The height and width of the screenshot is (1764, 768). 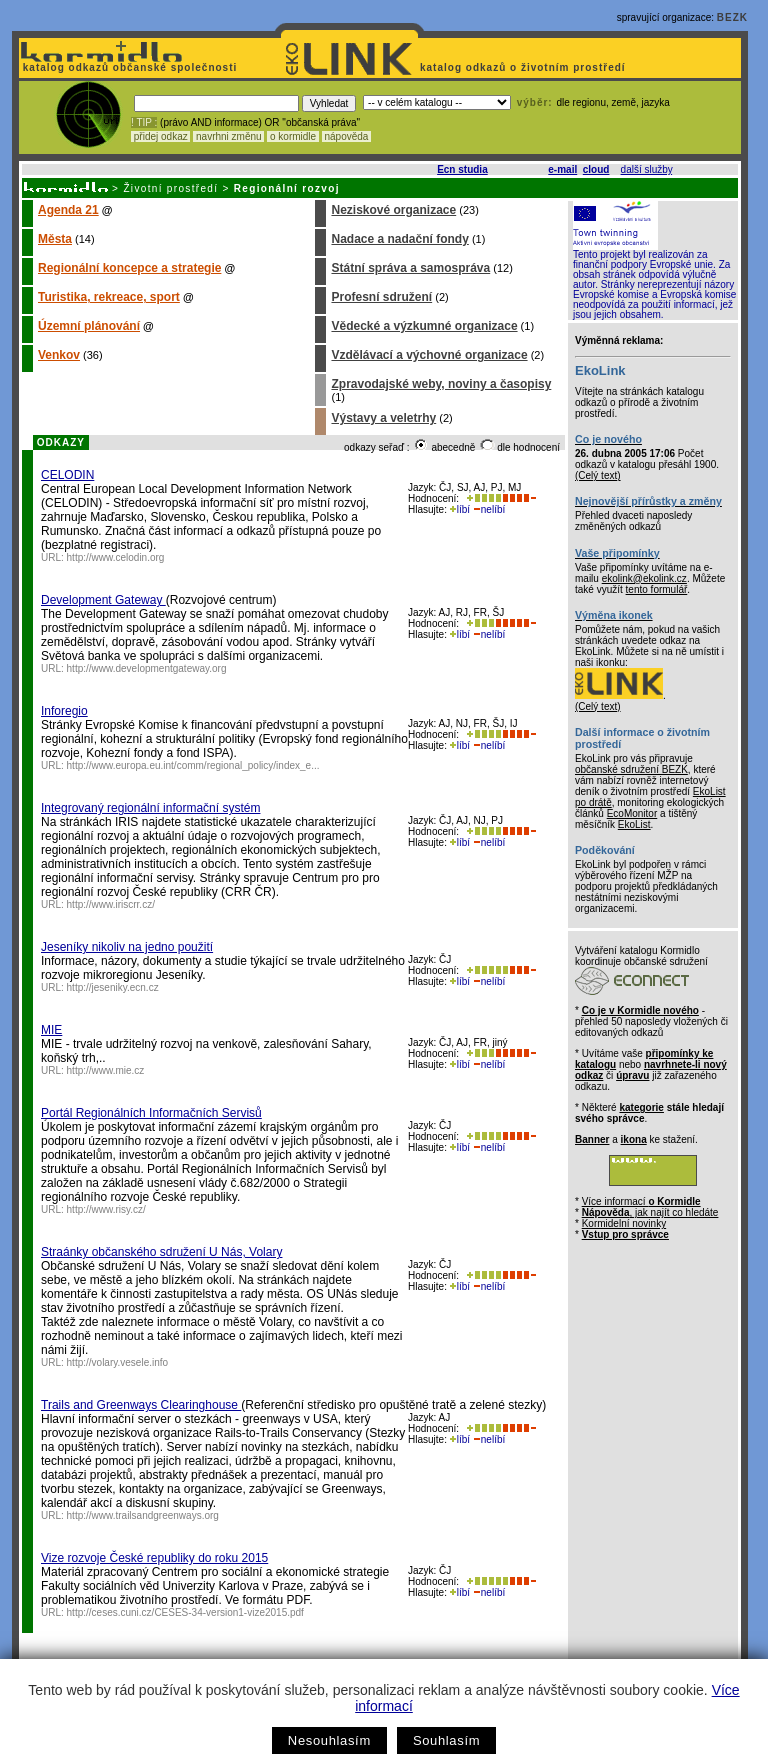 I want to click on katalog odkazů občanské společnosti, so click(x=128, y=67).